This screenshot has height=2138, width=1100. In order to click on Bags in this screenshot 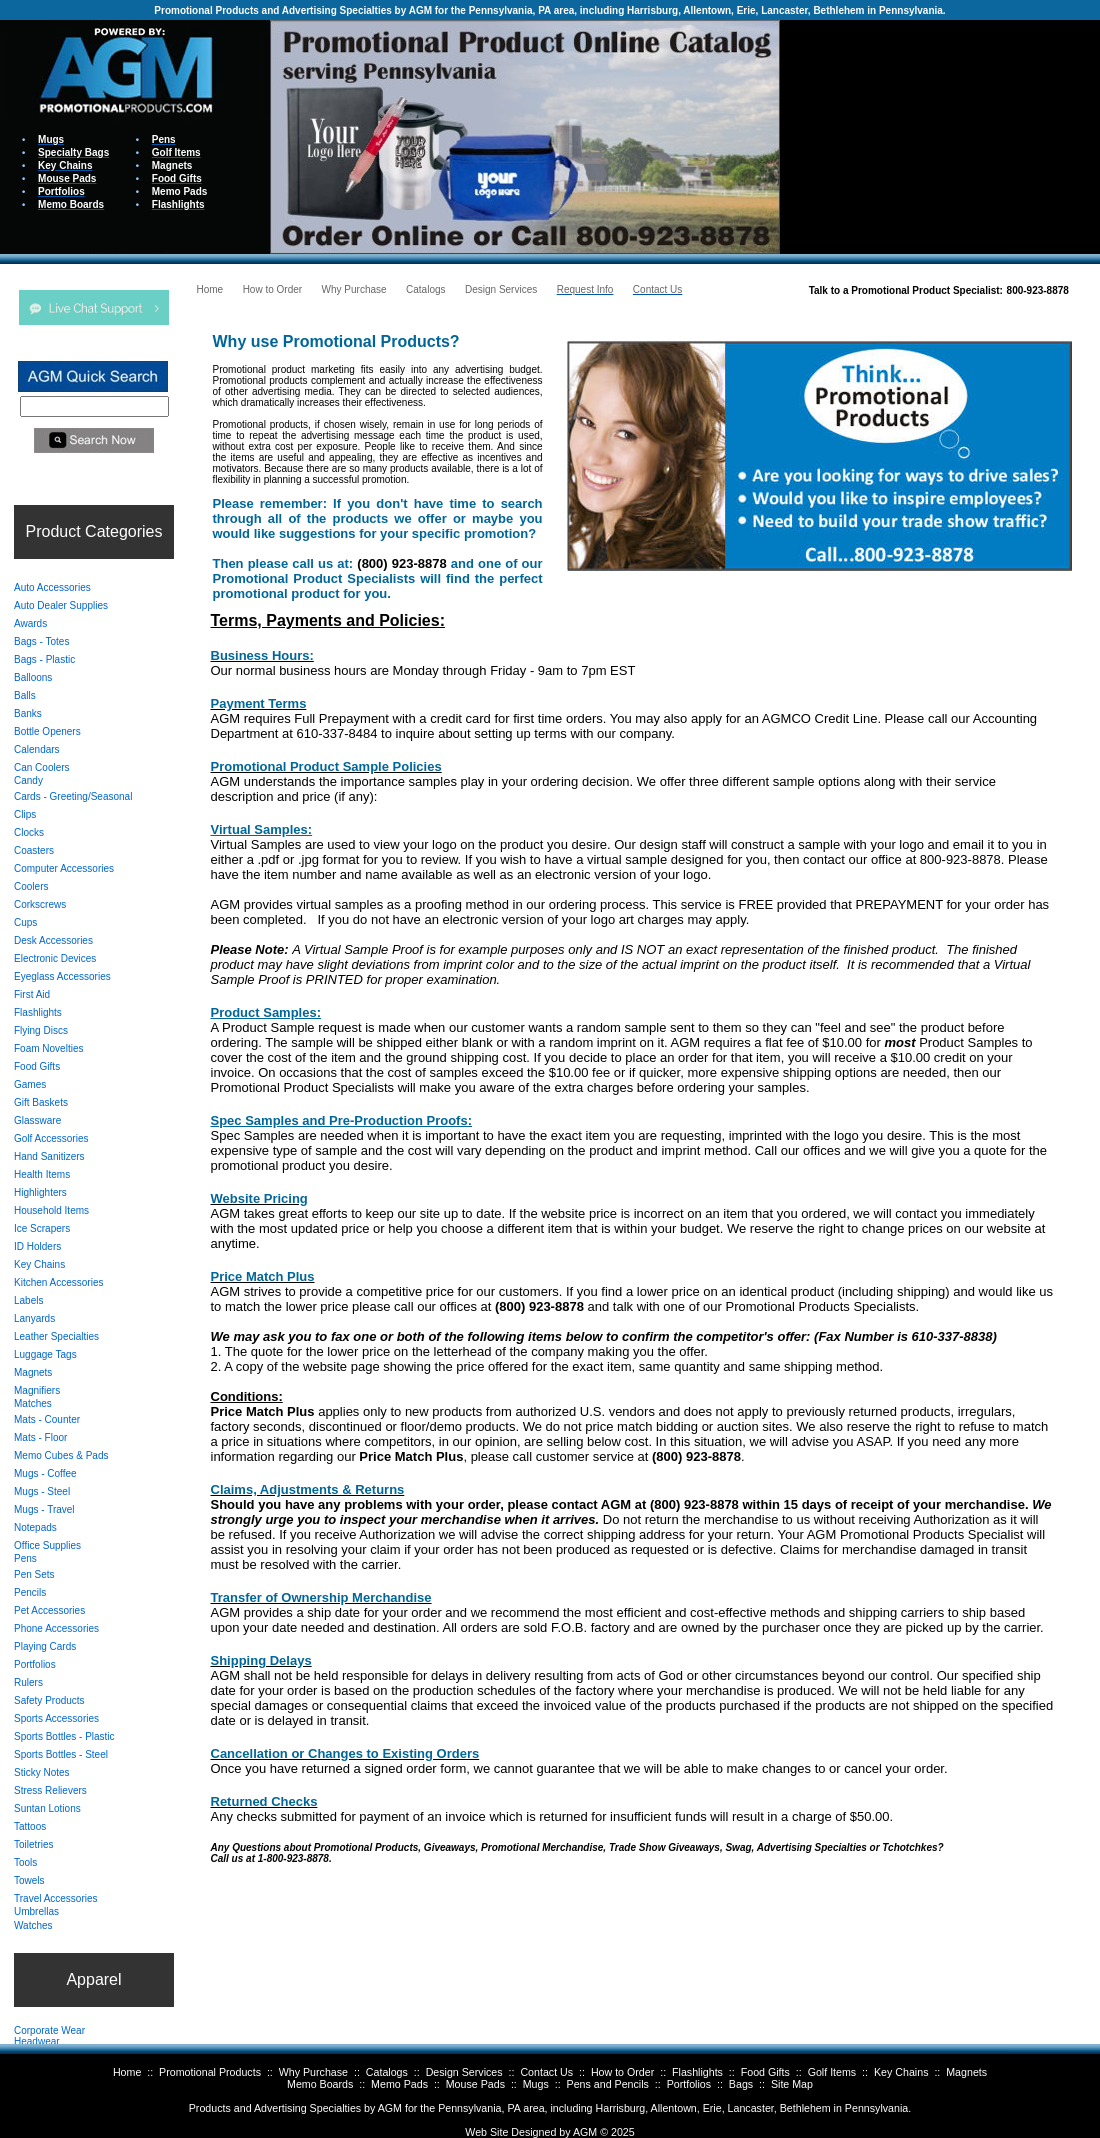, I will do `click(741, 2084)`.